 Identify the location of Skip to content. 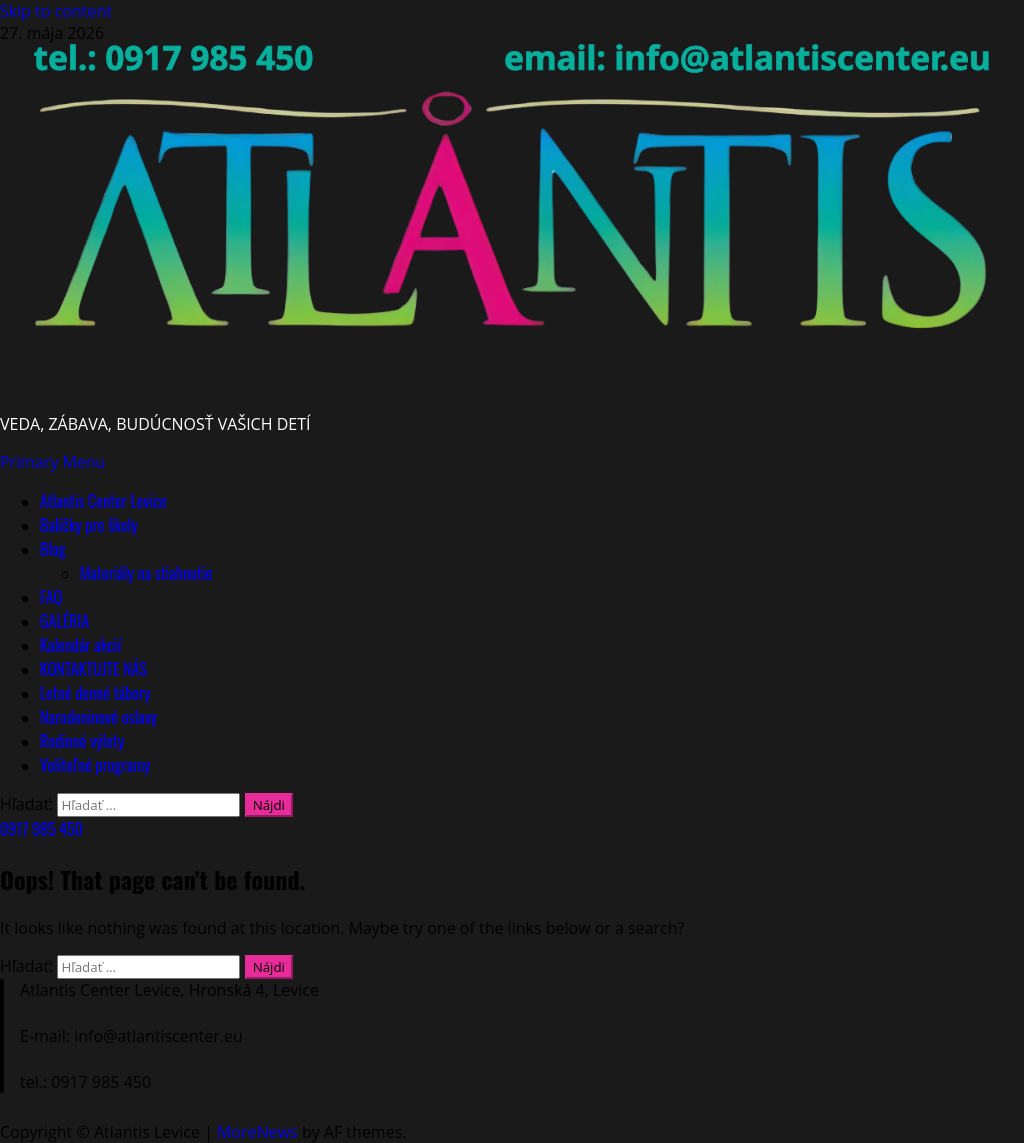
(56, 11).